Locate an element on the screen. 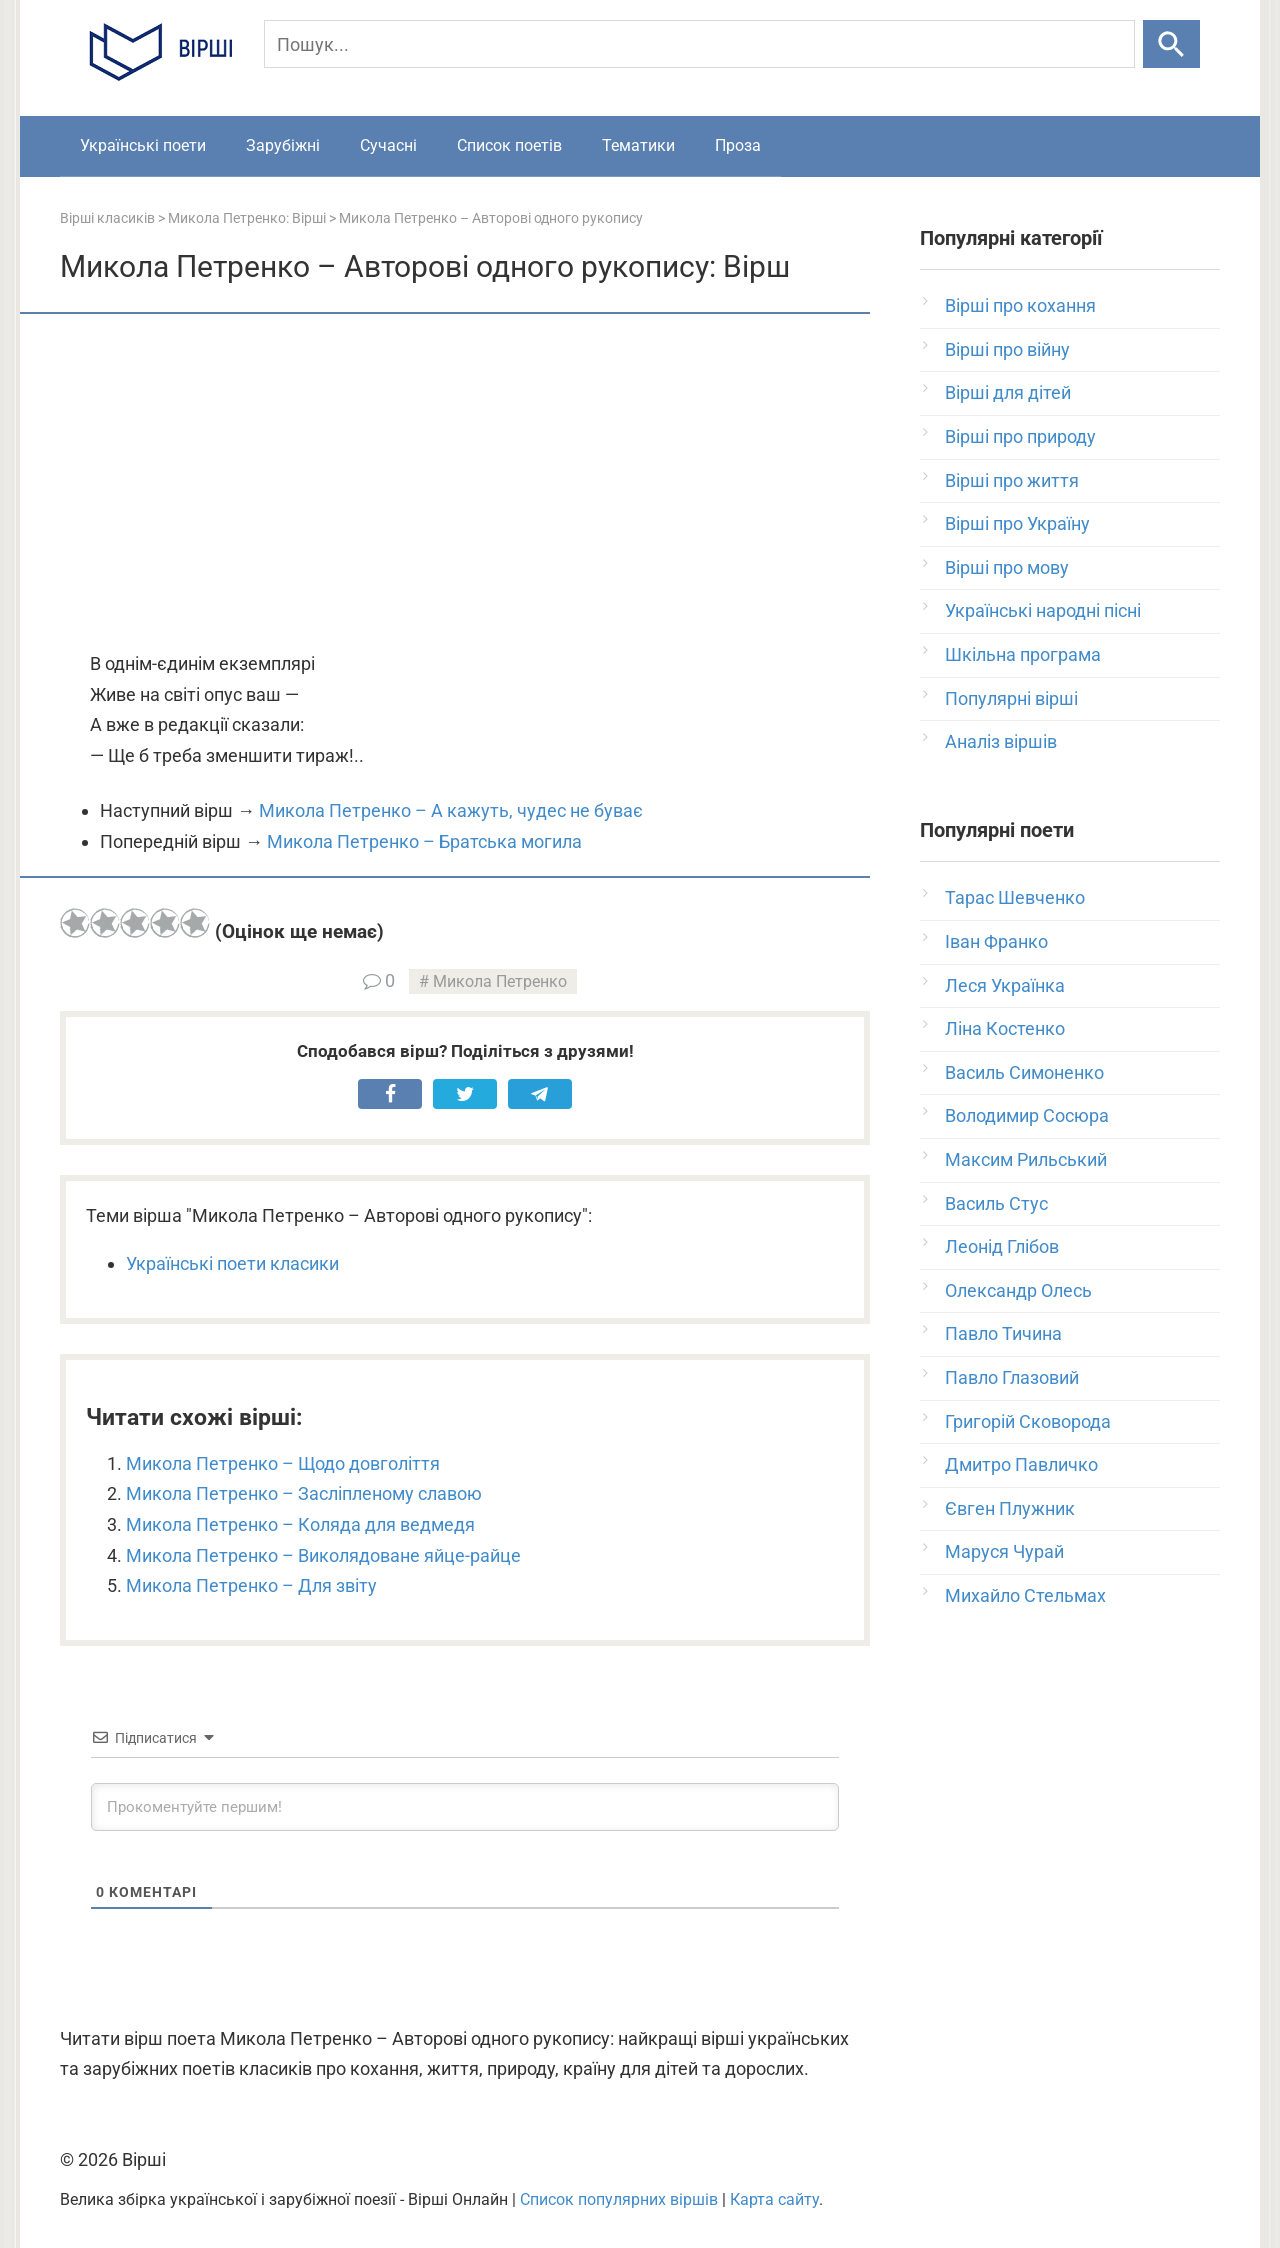  Вірші про війну is located at coordinates (1007, 349).